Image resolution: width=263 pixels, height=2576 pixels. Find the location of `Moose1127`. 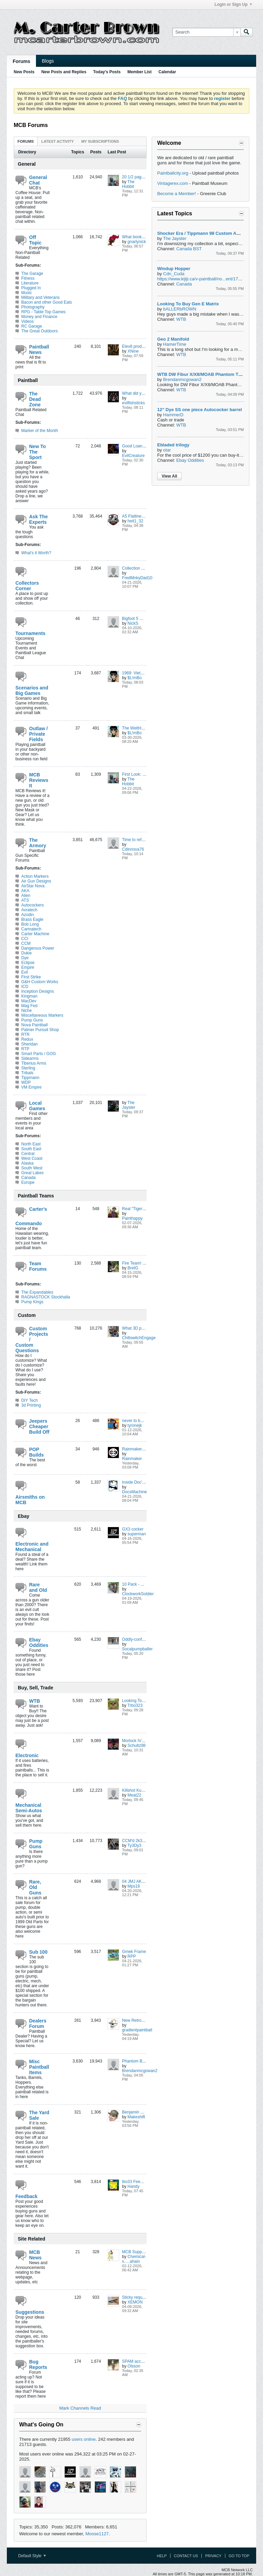

Moose1127 is located at coordinates (97, 2533).